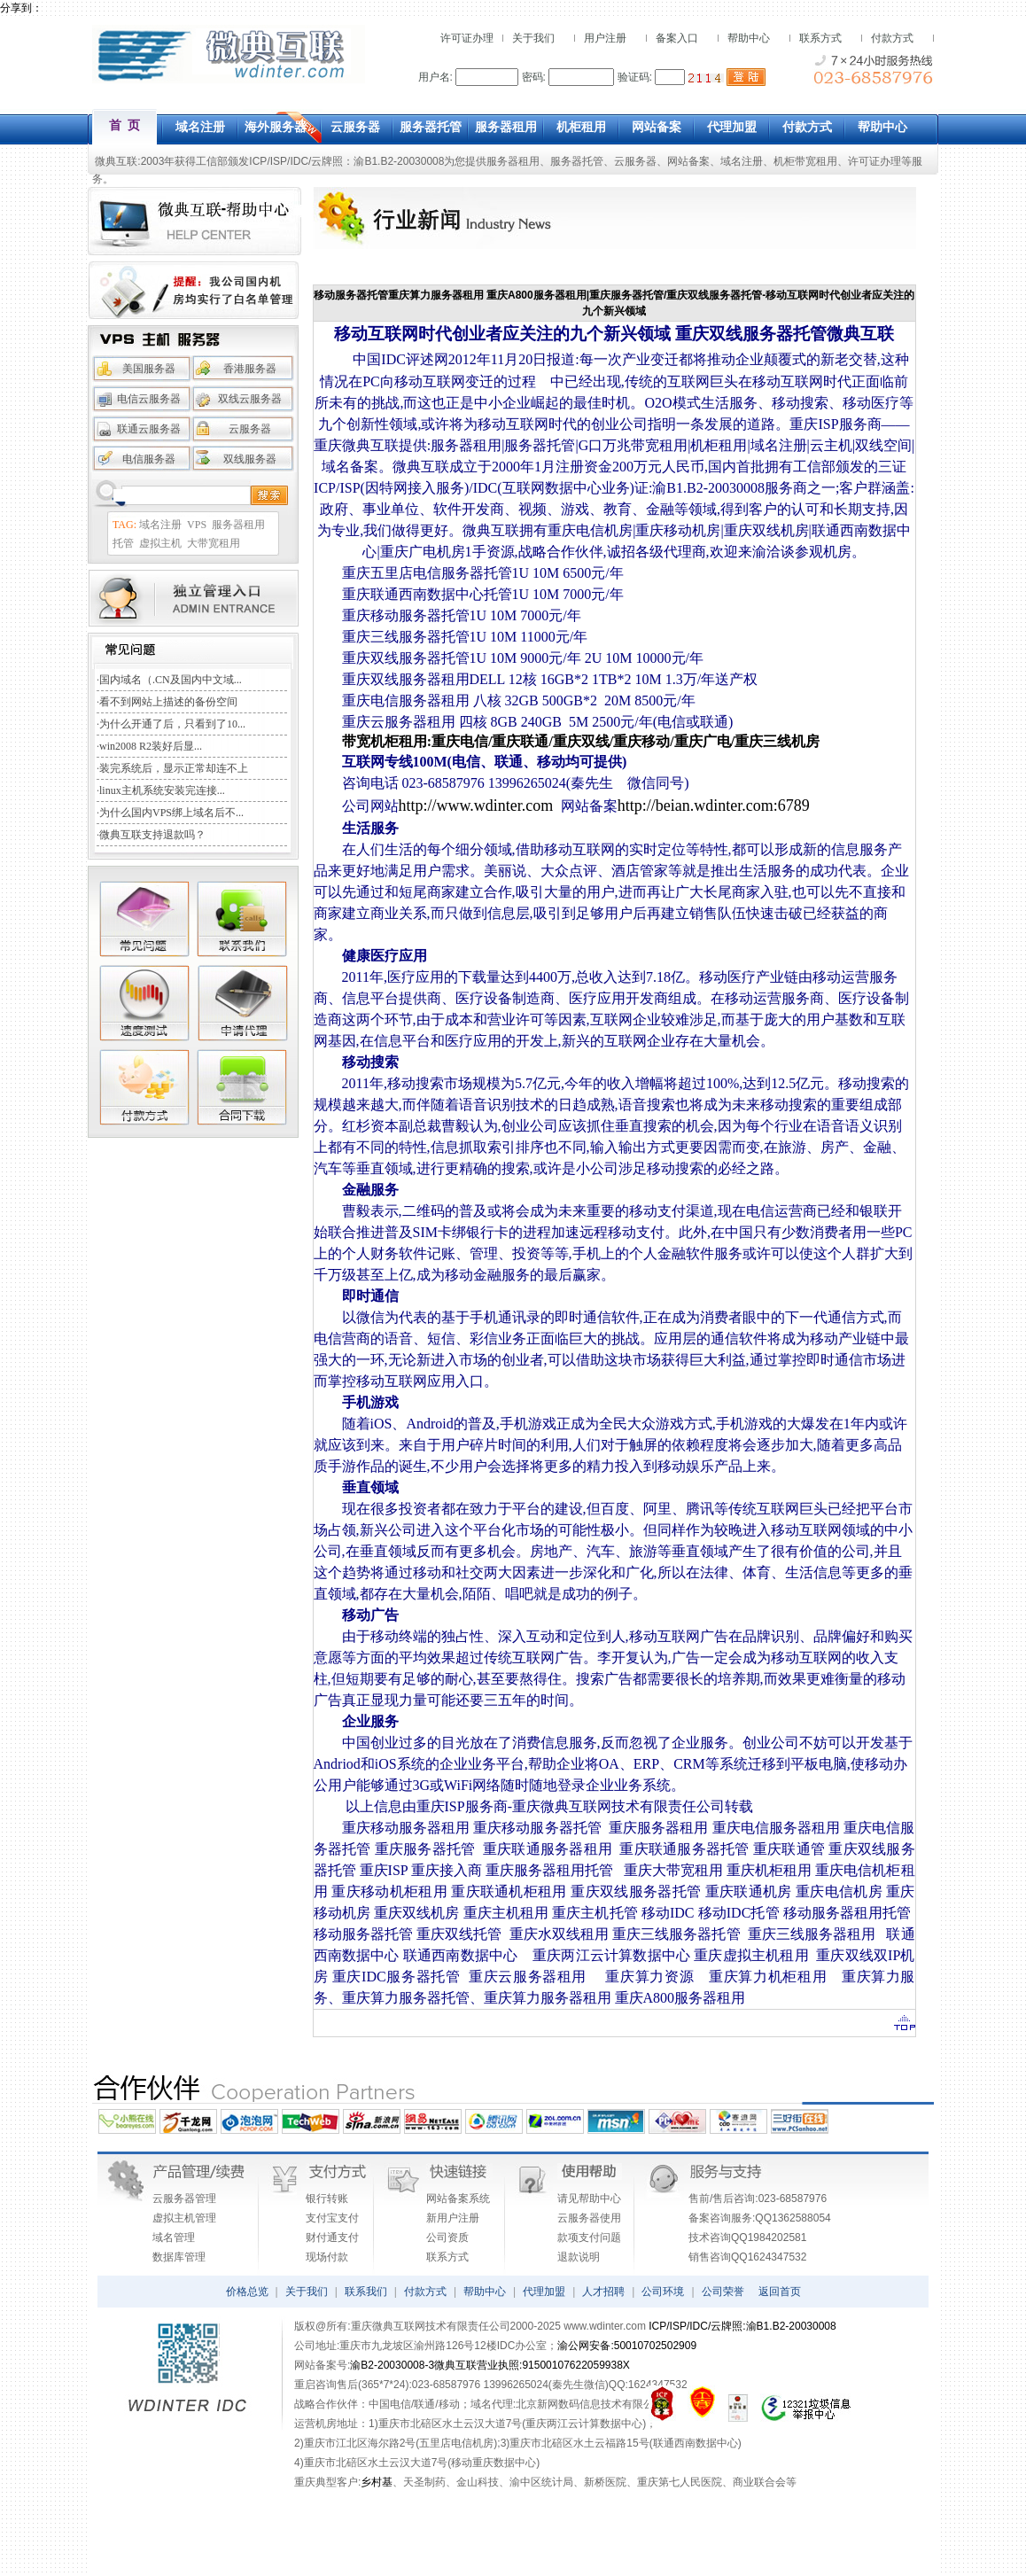  Describe the element at coordinates (170, 679) in the screenshot. I see `国内域名（.CN及国内中文域...` at that location.